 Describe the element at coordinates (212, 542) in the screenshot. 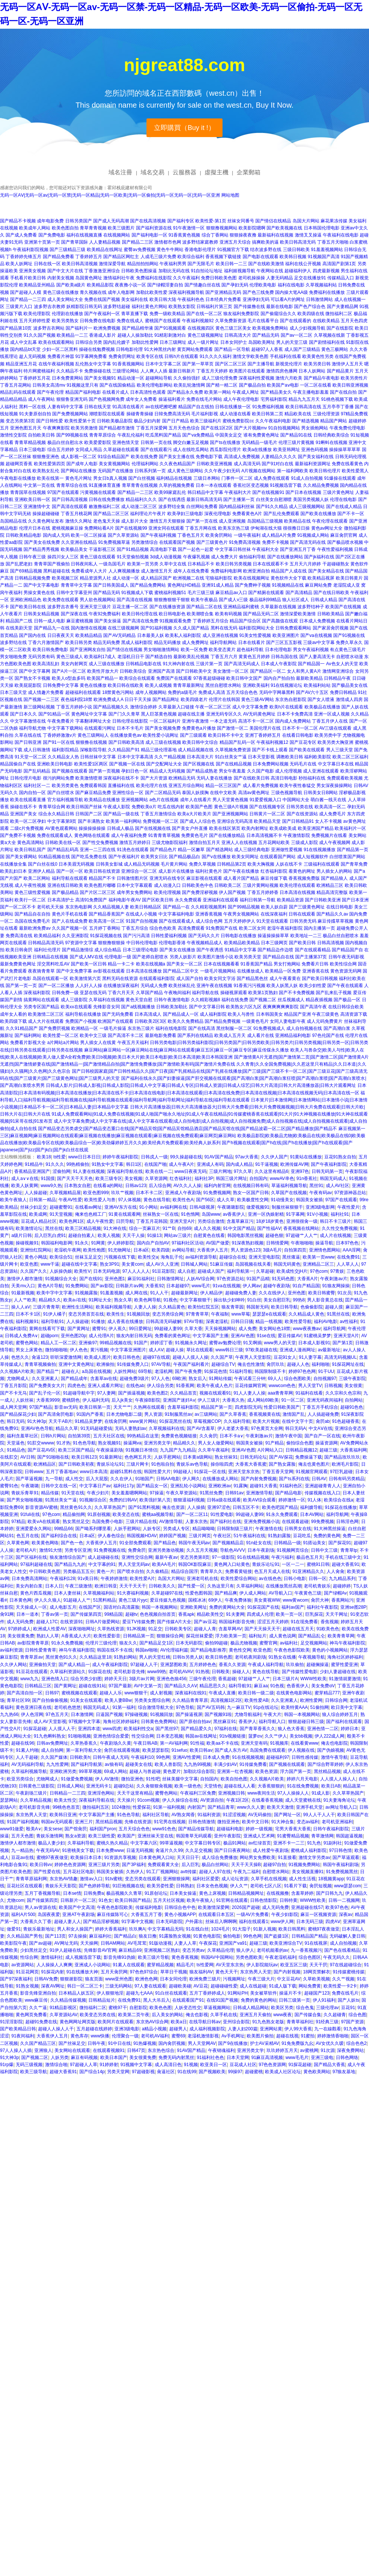

I see `国产三级黄色片` at that location.